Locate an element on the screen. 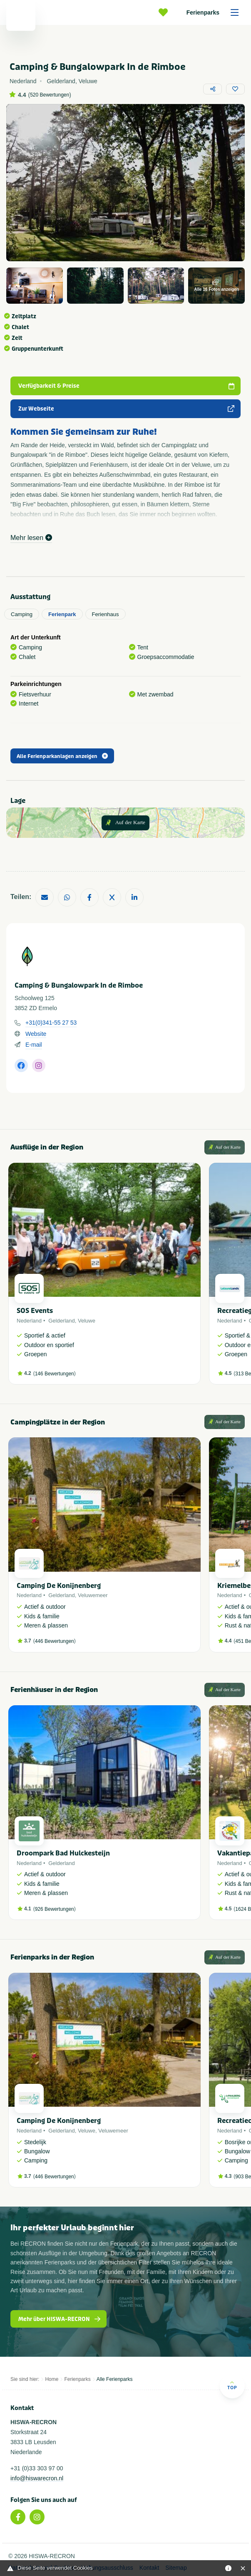  Zur Webseite is located at coordinates (126, 408).